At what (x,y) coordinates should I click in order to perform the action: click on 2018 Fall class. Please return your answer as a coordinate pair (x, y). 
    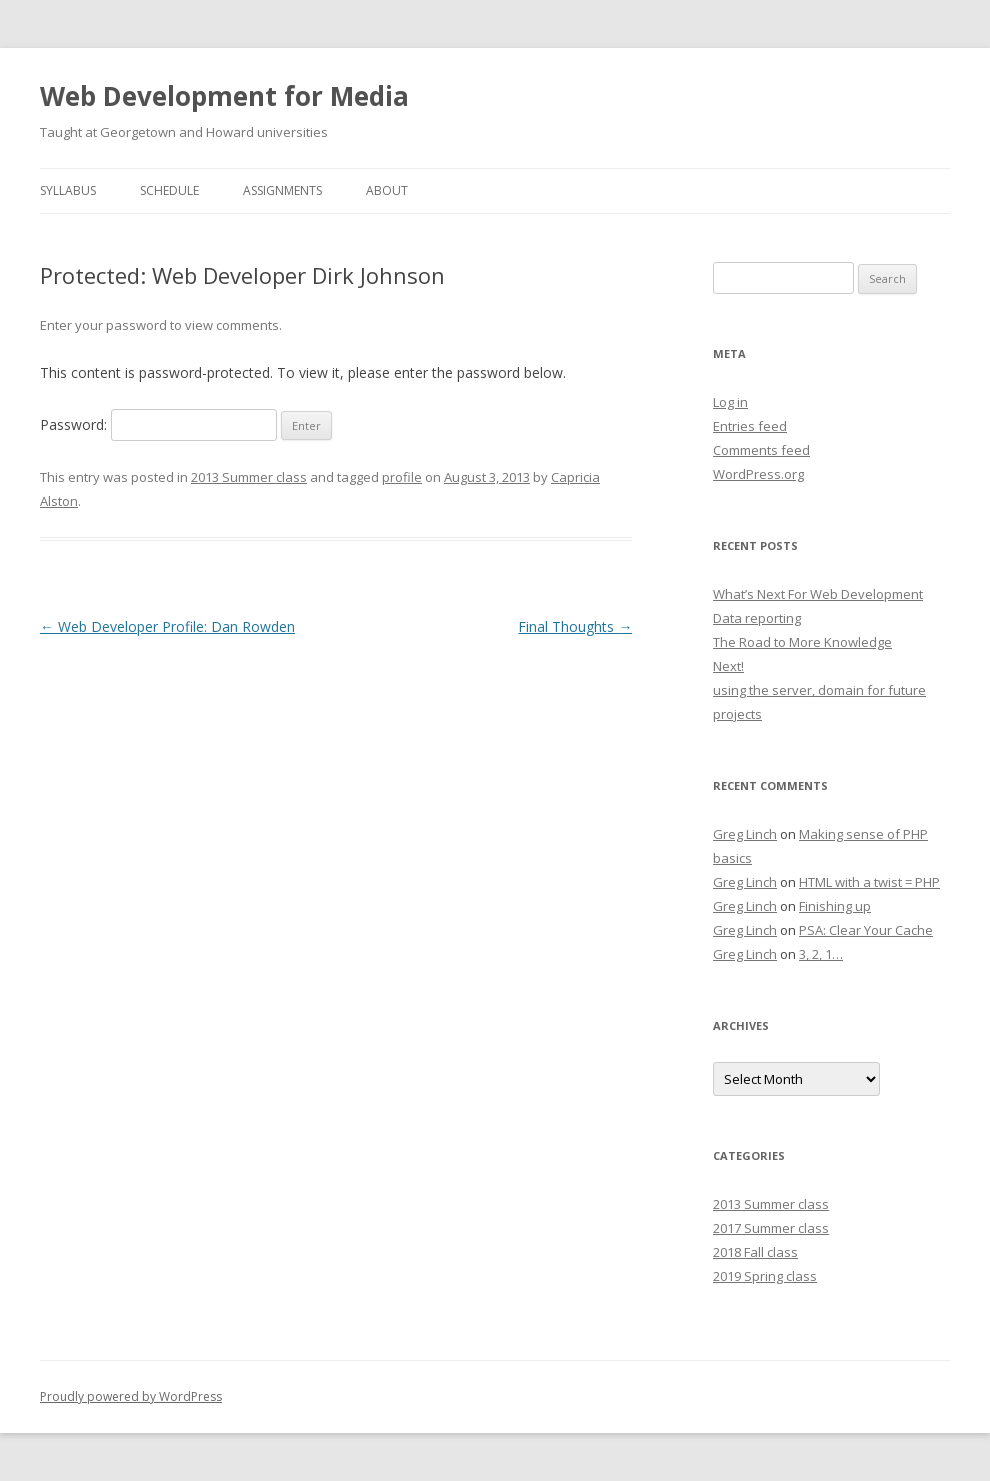
    Looking at the image, I should click on (755, 1252).